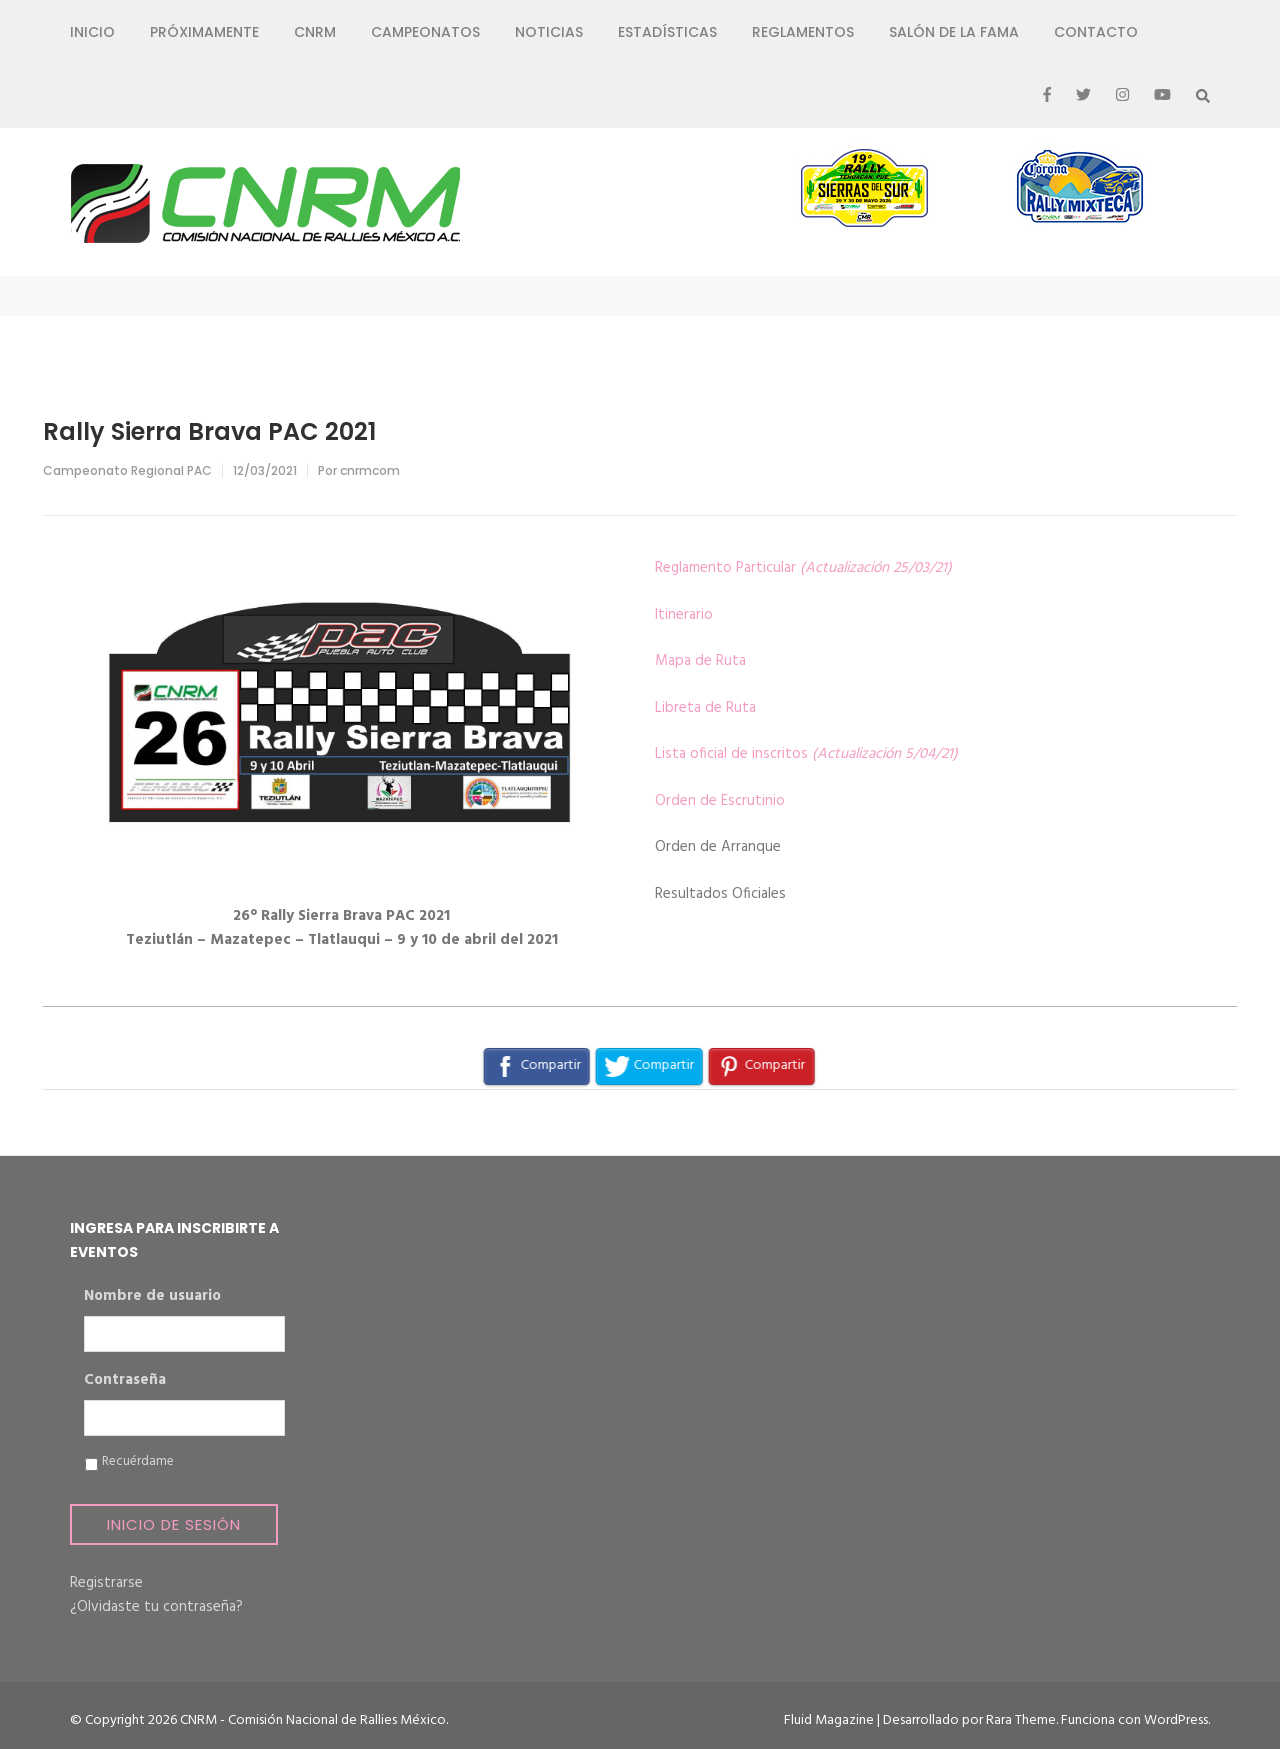  I want to click on Rara Theme, so click(1021, 1720).